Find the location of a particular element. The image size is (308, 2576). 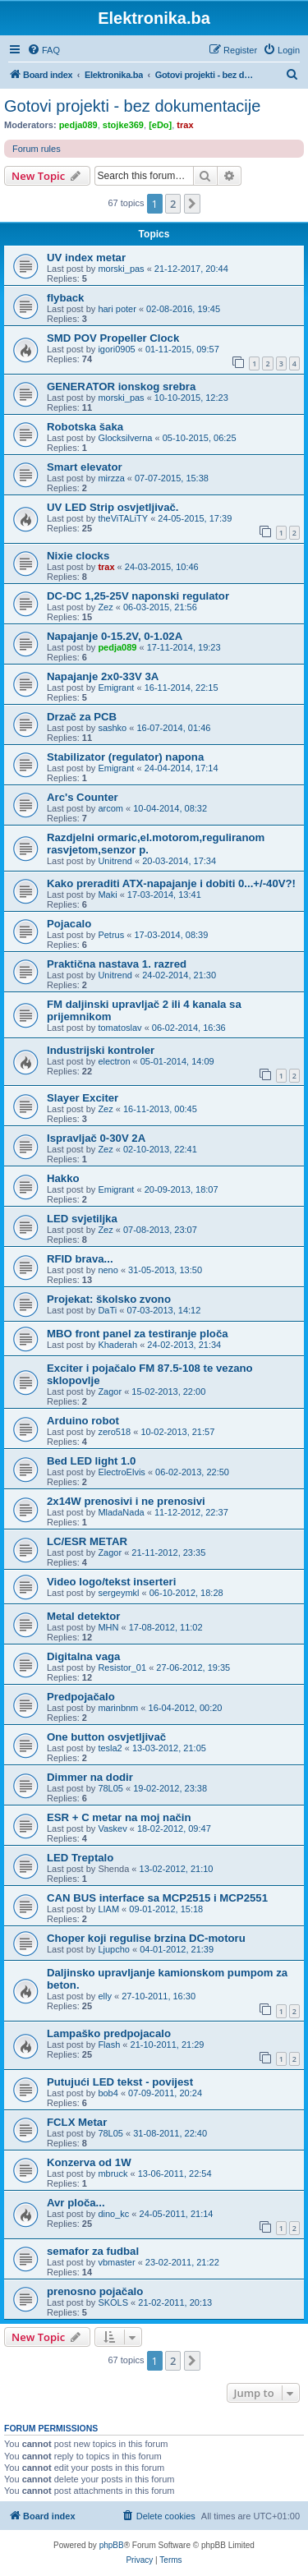

MBO front panel za testiranje ploča is located at coordinates (137, 1333).